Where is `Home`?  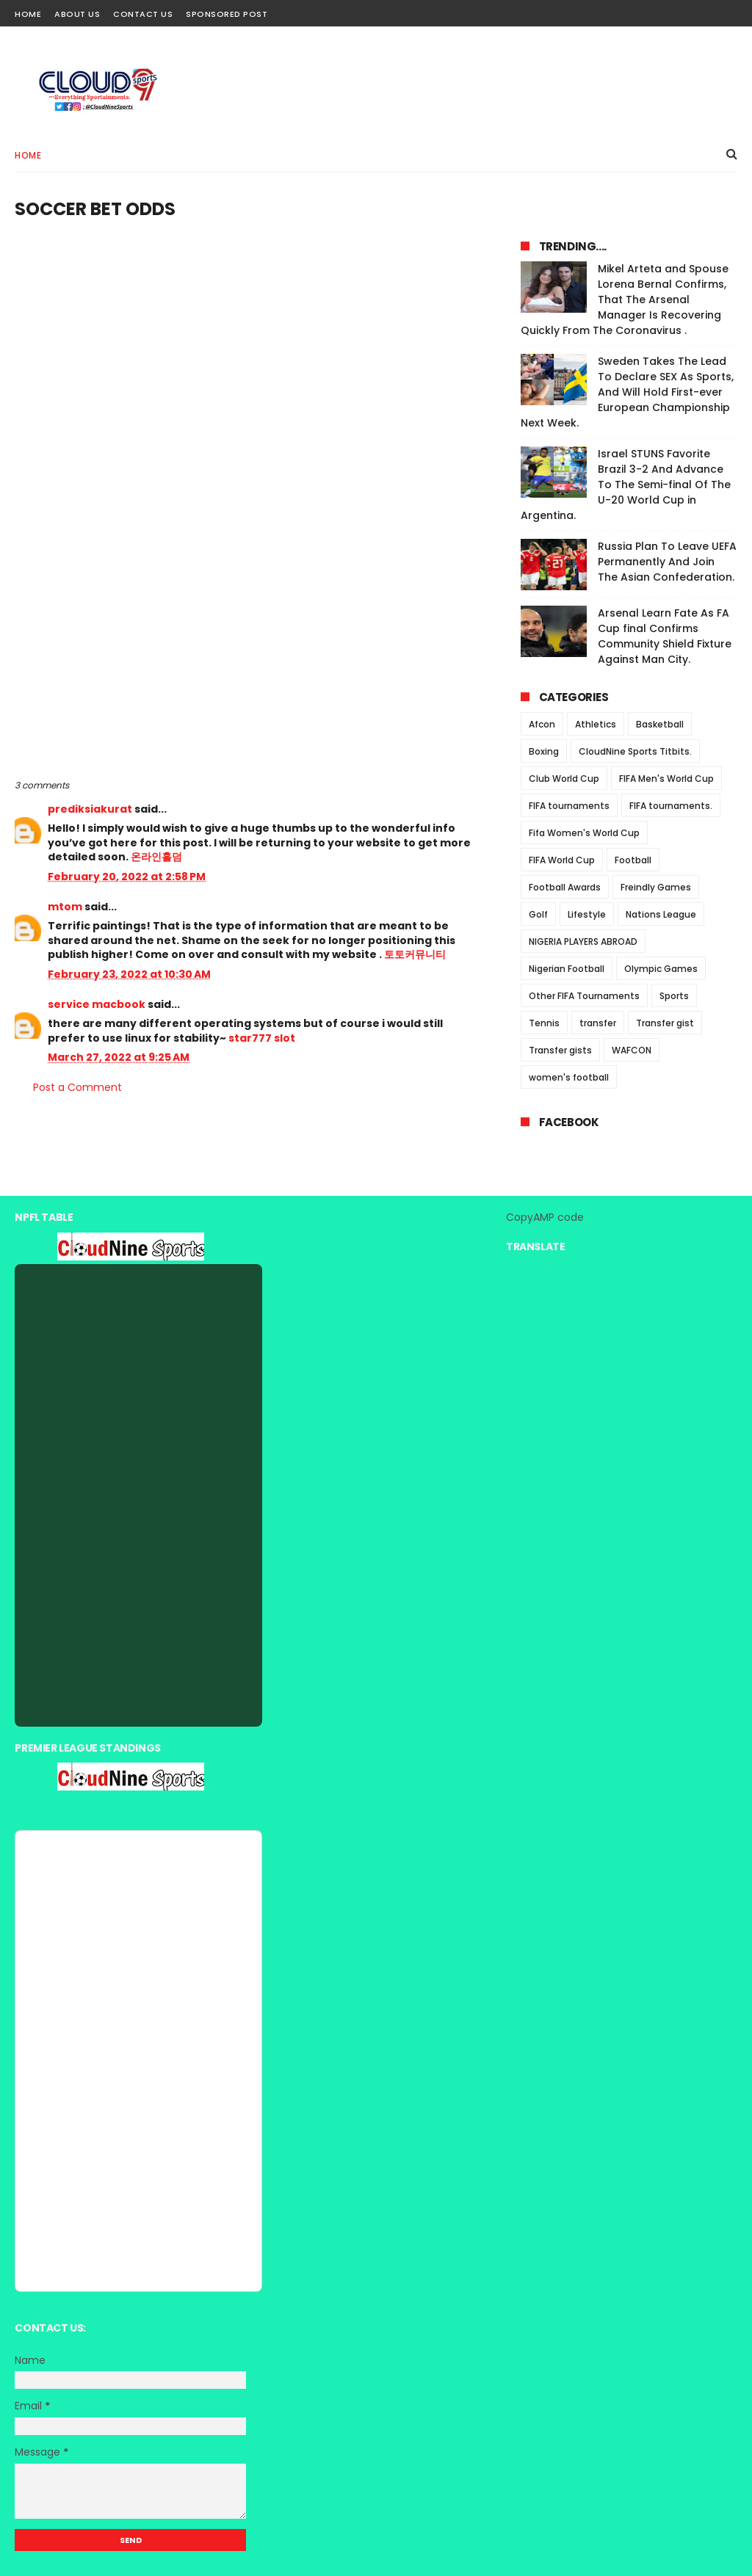
Home is located at coordinates (28, 14).